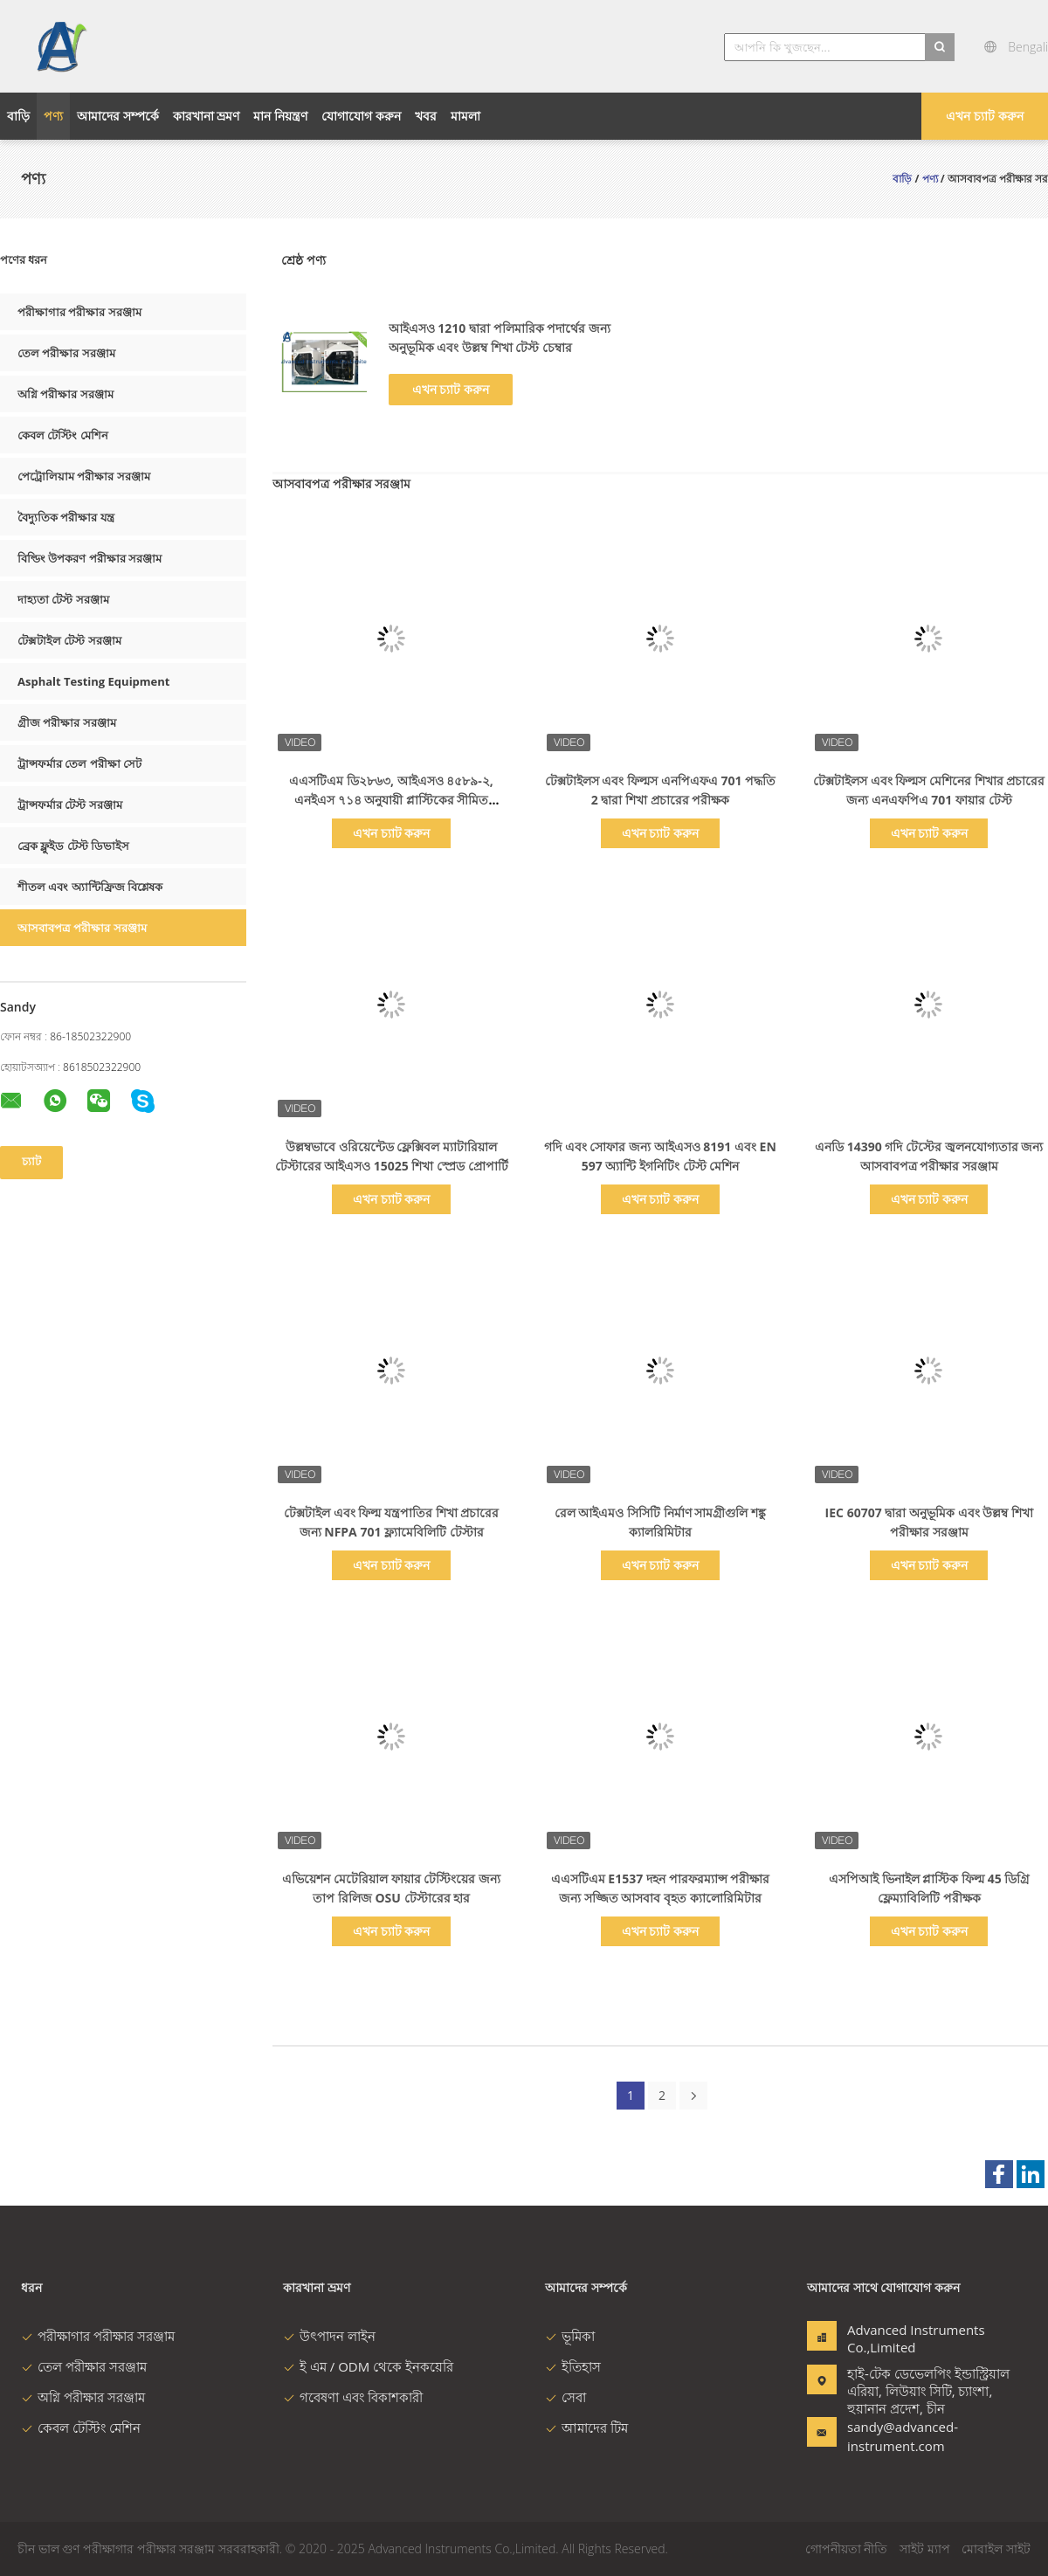 The width and height of the screenshot is (1048, 2576). What do you see at coordinates (586, 2427) in the screenshot?
I see `আমাদের টিম` at bounding box center [586, 2427].